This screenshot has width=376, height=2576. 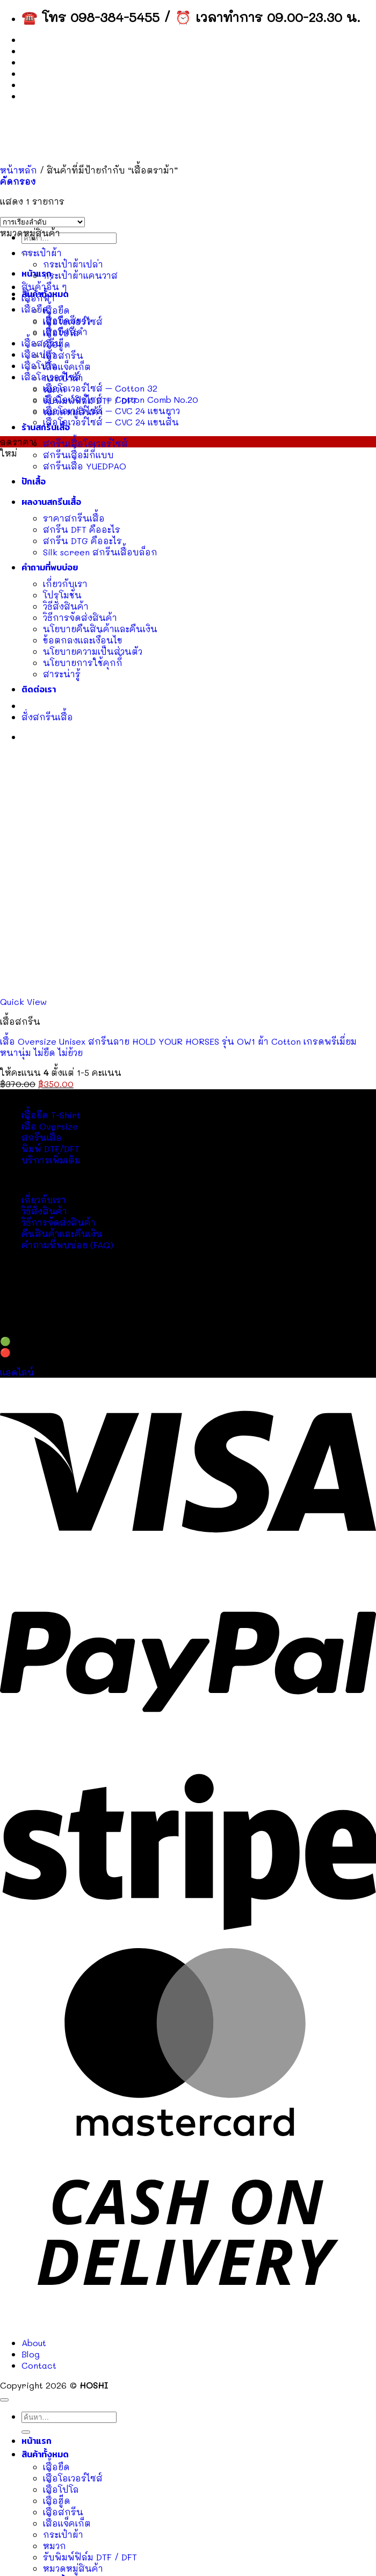 What do you see at coordinates (74, 518) in the screenshot?
I see `ราคาสกรีนเสื้อ` at bounding box center [74, 518].